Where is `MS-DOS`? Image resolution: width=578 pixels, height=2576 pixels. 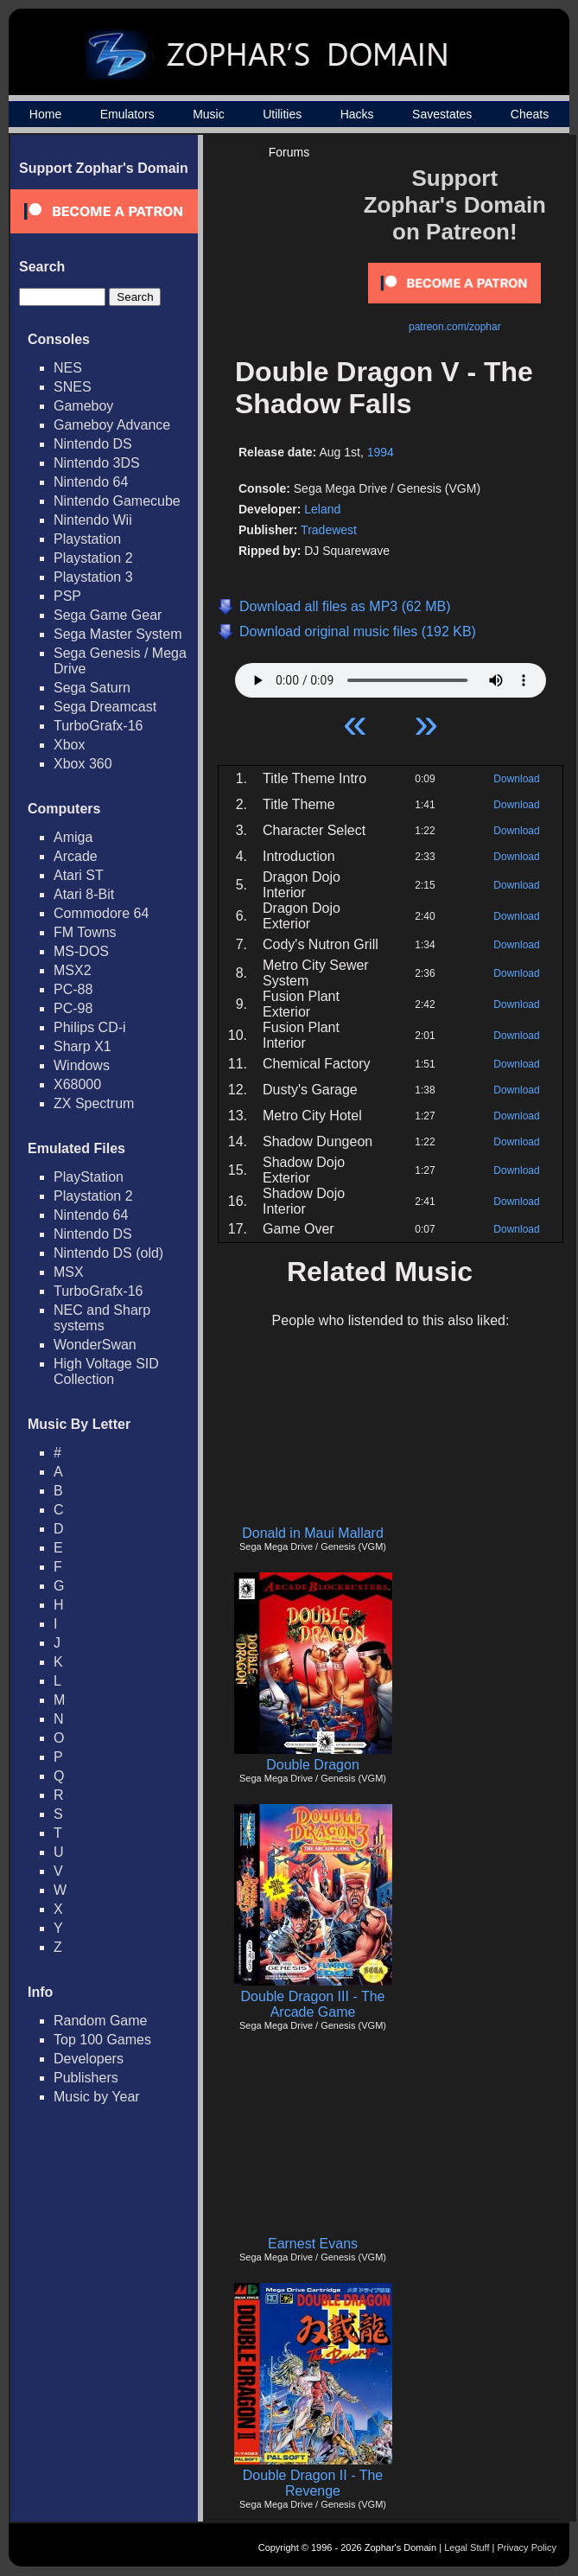
MS-DOS is located at coordinates (81, 951).